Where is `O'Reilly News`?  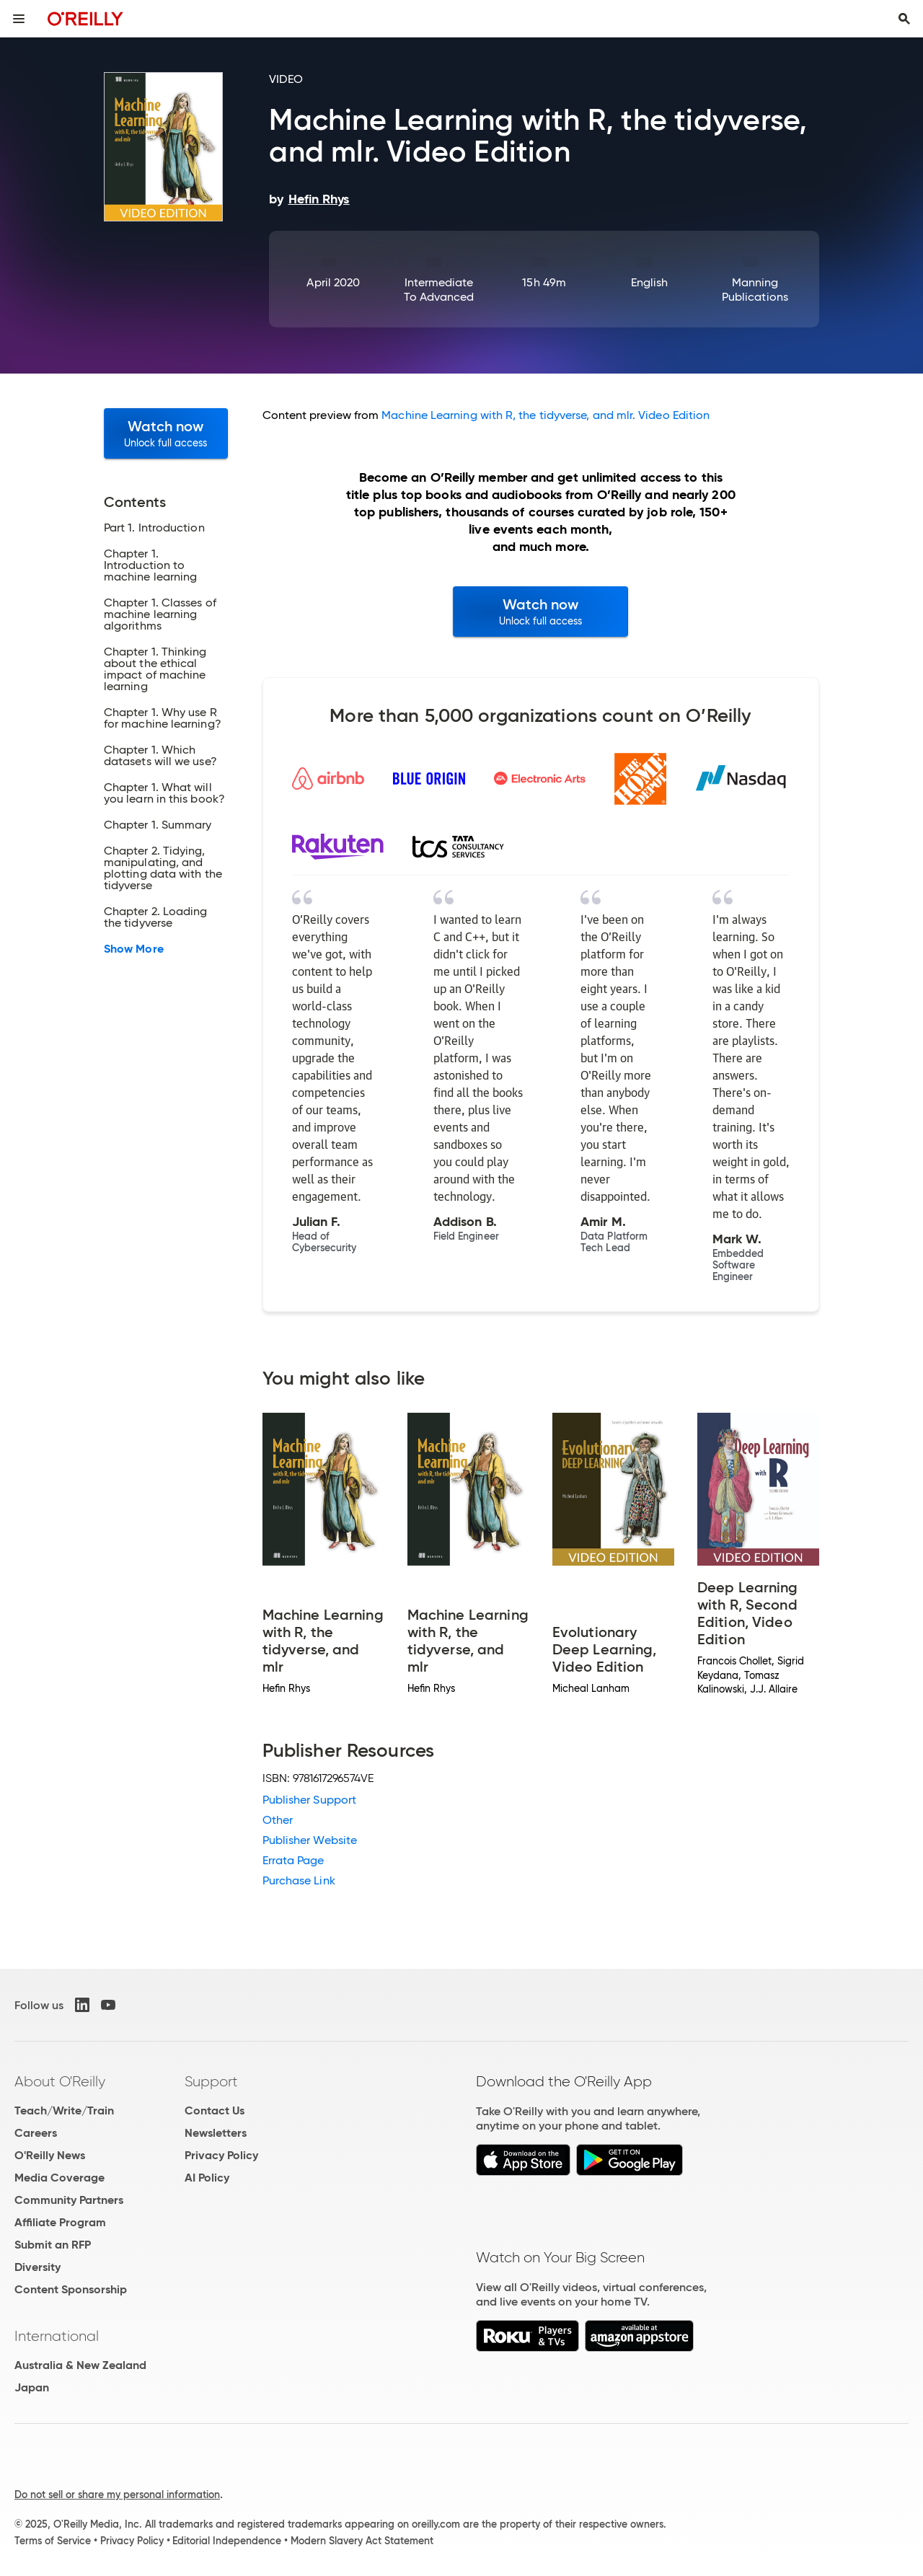 O'Reilly News is located at coordinates (49, 2155).